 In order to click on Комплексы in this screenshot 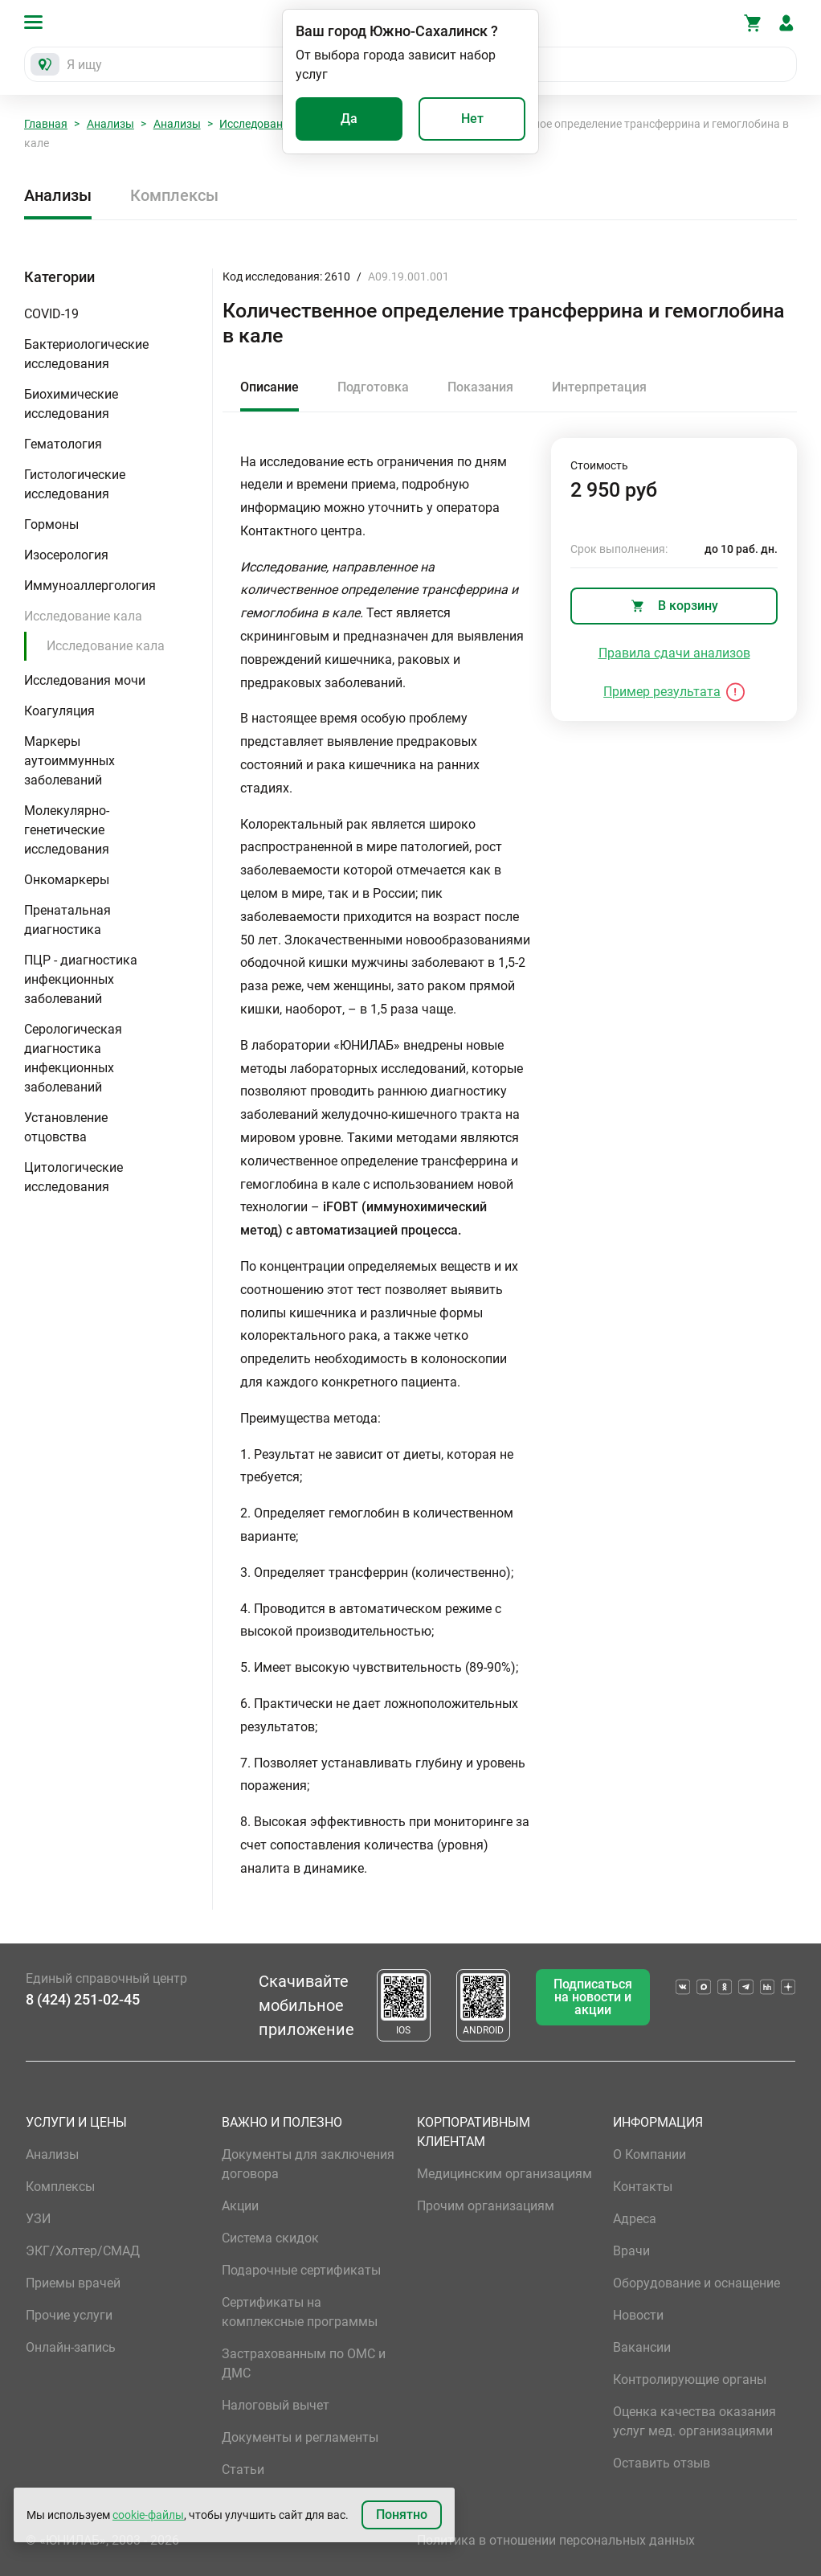, I will do `click(174, 195)`.